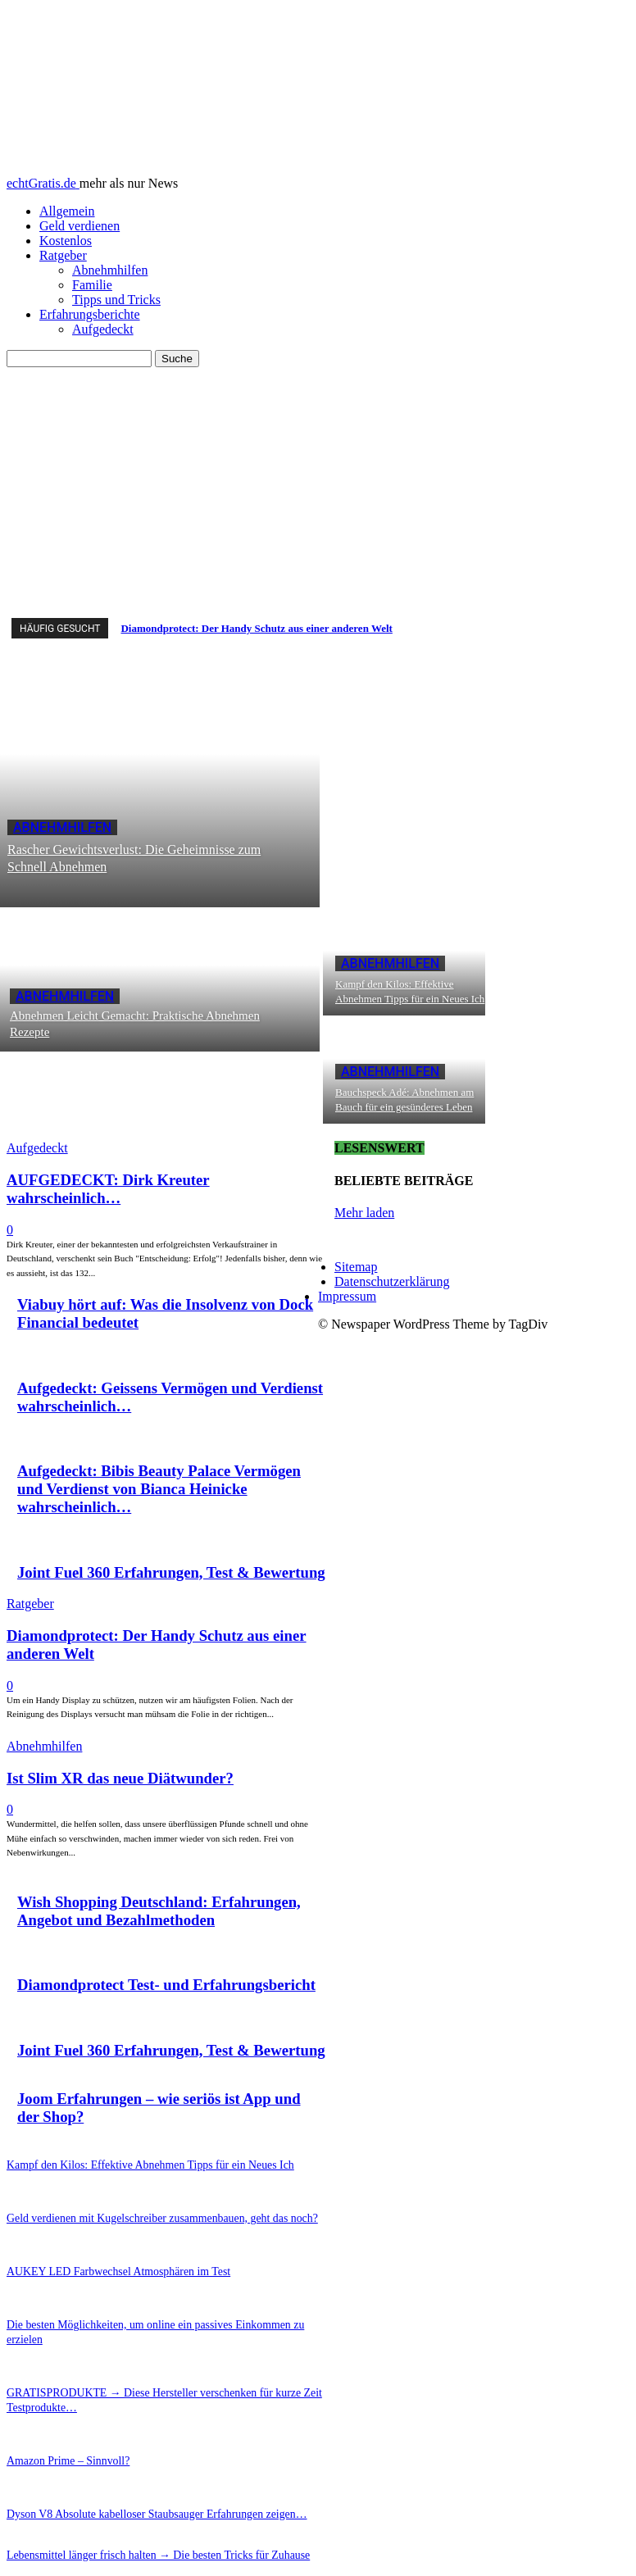 This screenshot has height=2576, width=636. What do you see at coordinates (347, 1296) in the screenshot?
I see `Impressum` at bounding box center [347, 1296].